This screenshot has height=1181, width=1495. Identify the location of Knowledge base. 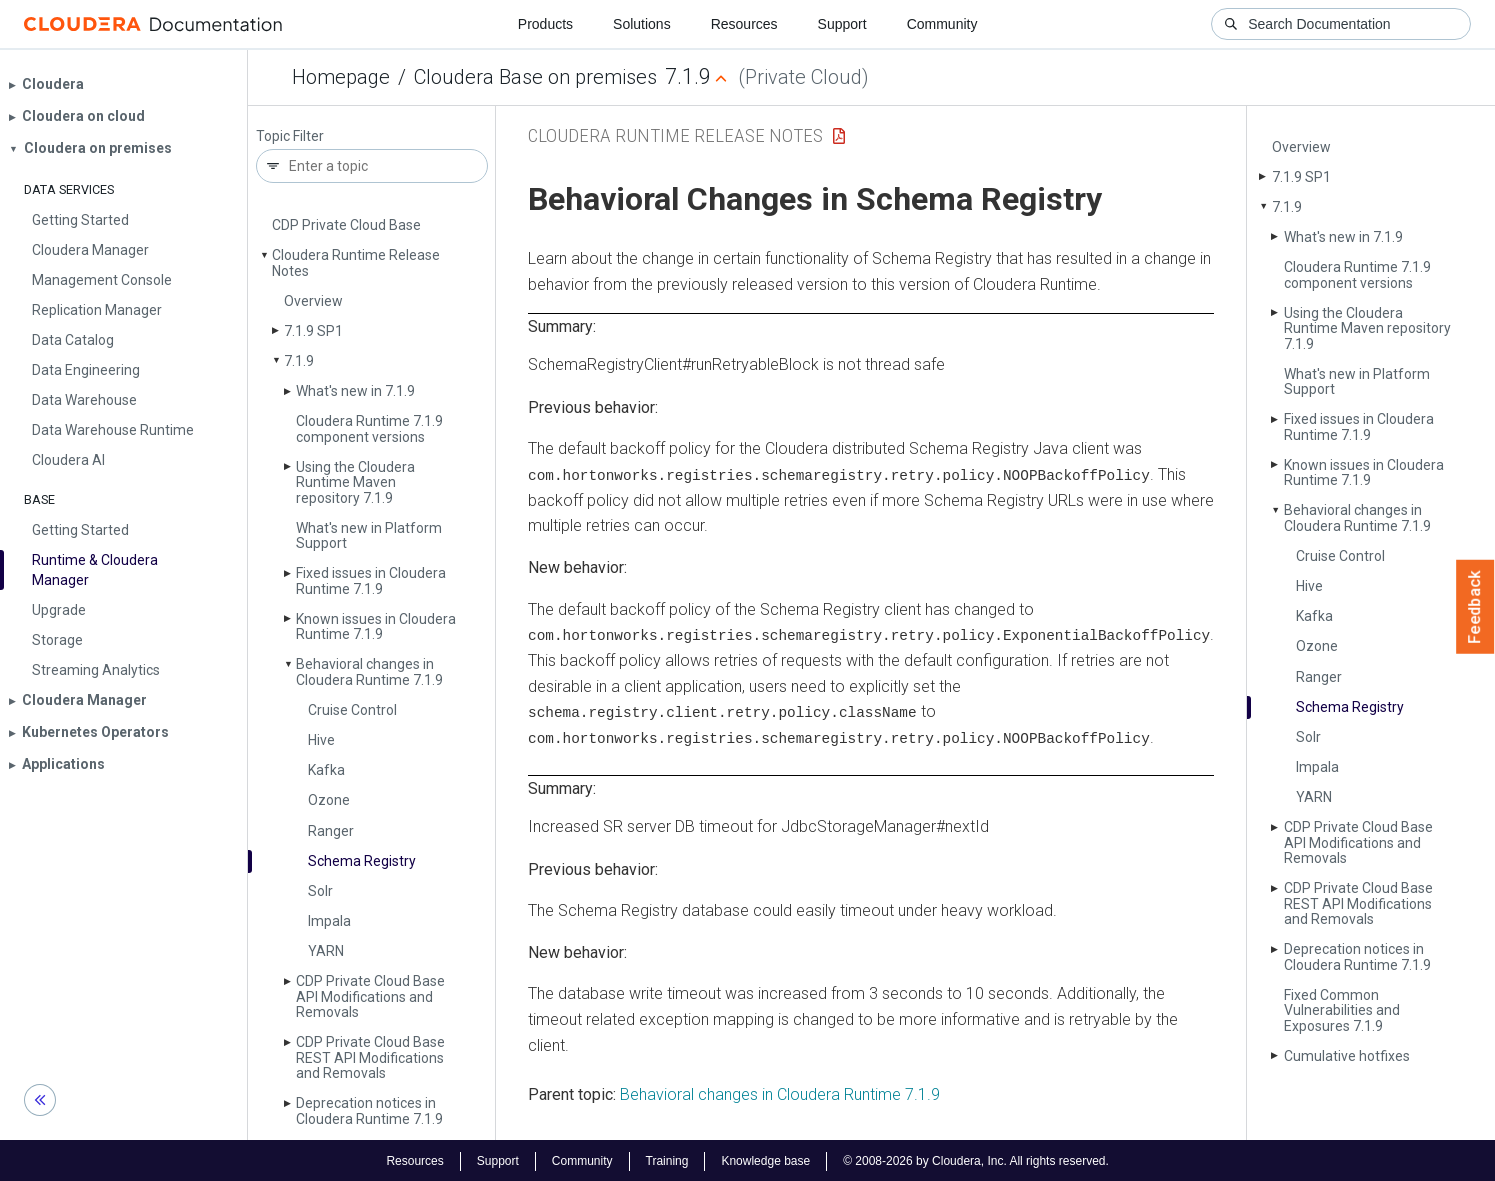
(765, 1159).